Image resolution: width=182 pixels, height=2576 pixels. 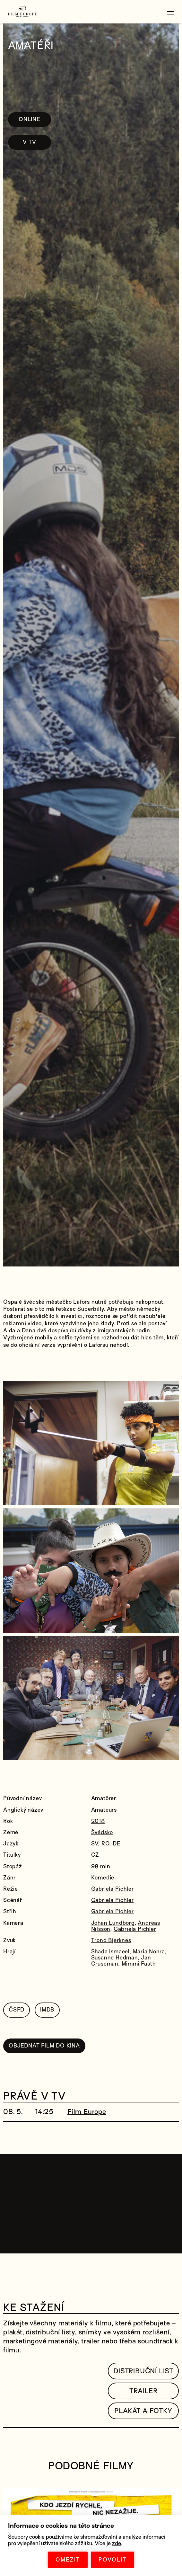 I want to click on OMEZIT, so click(x=68, y=2560).